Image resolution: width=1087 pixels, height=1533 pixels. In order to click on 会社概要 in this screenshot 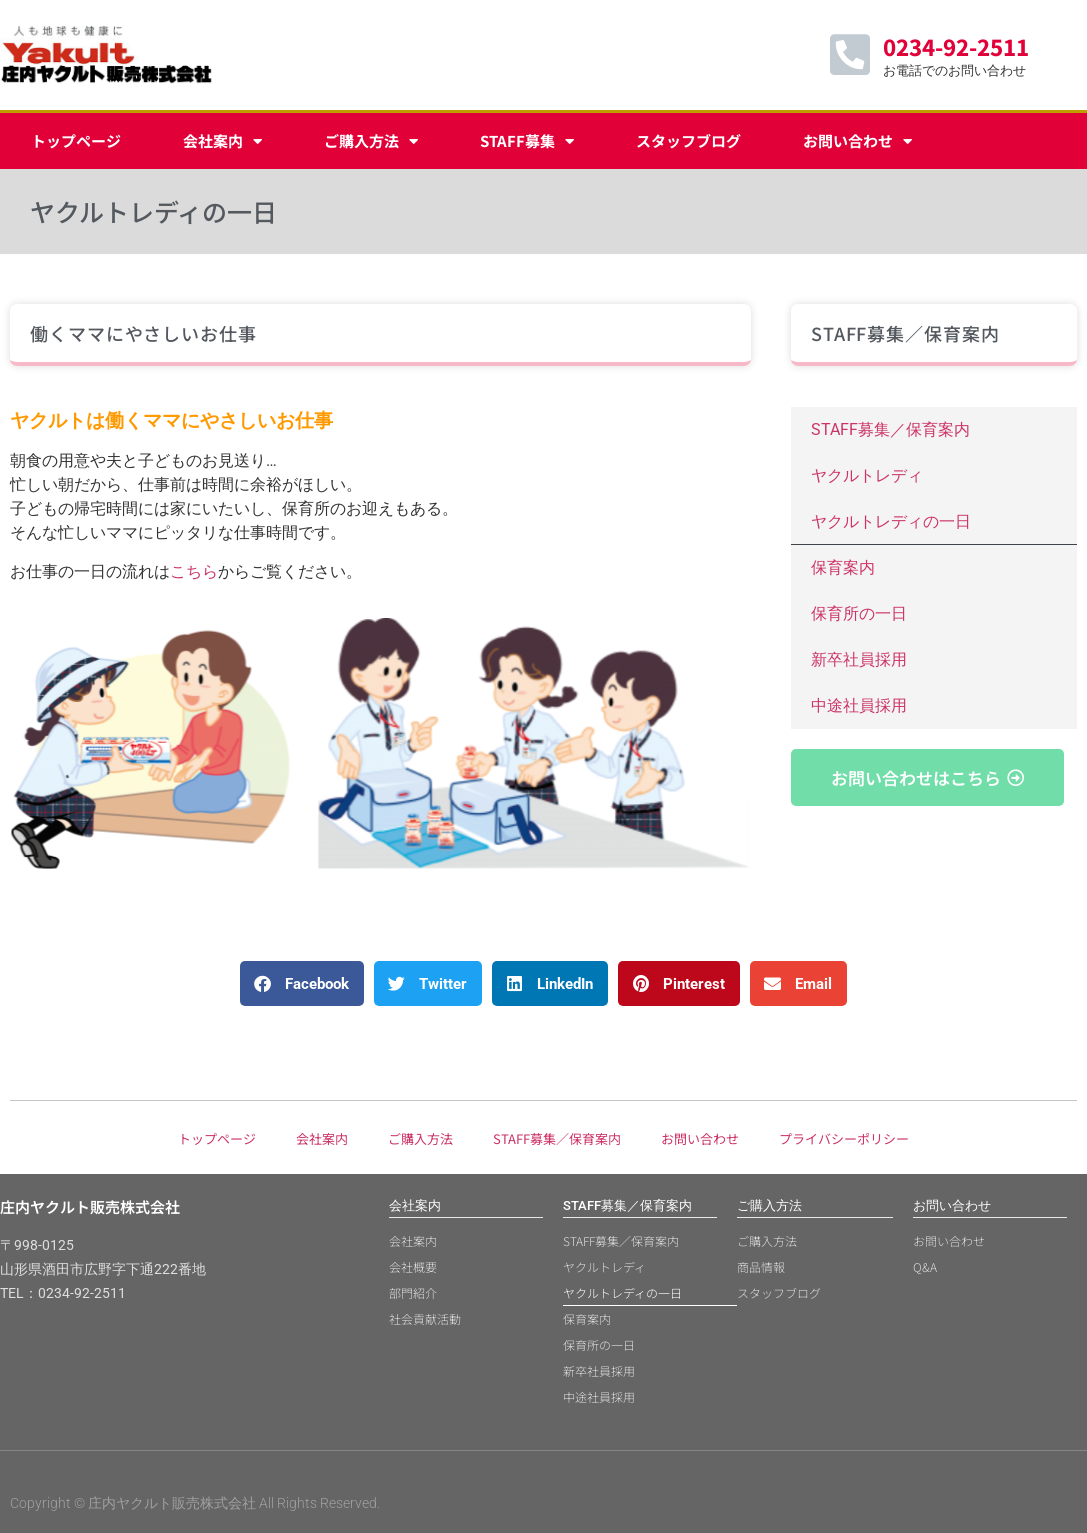, I will do `click(413, 1266)`.